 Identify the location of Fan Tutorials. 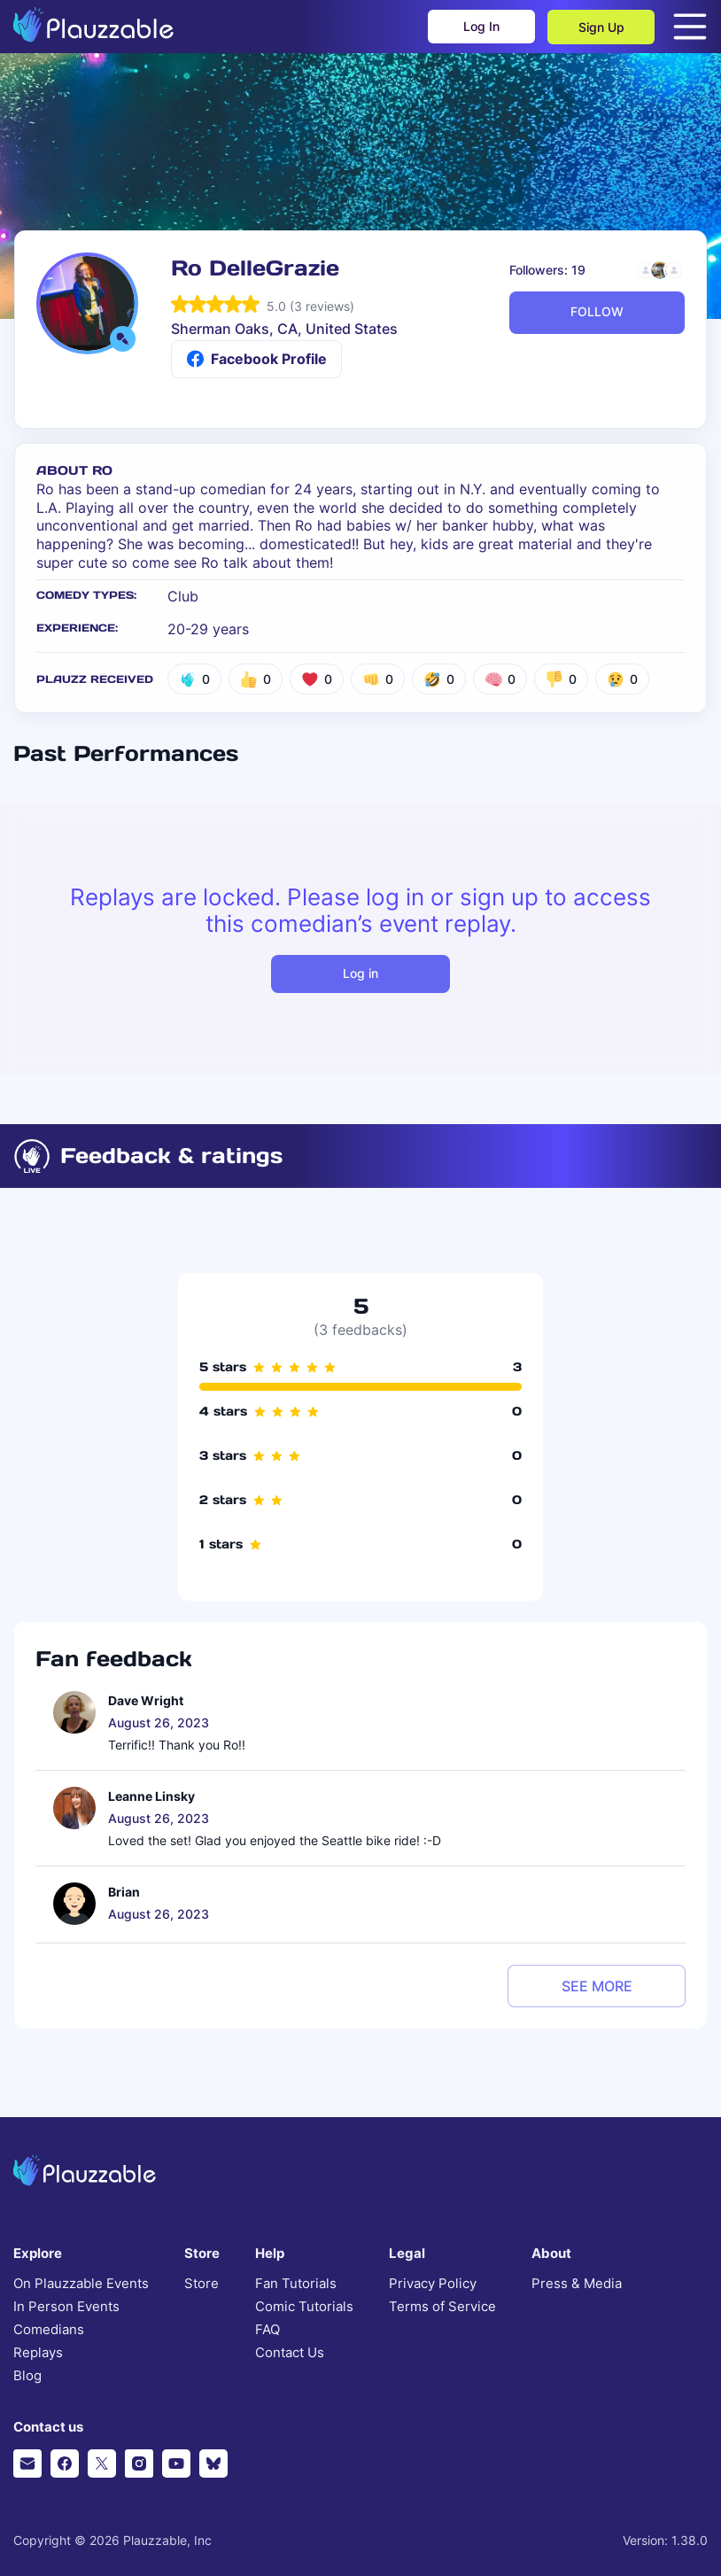
(296, 2284).